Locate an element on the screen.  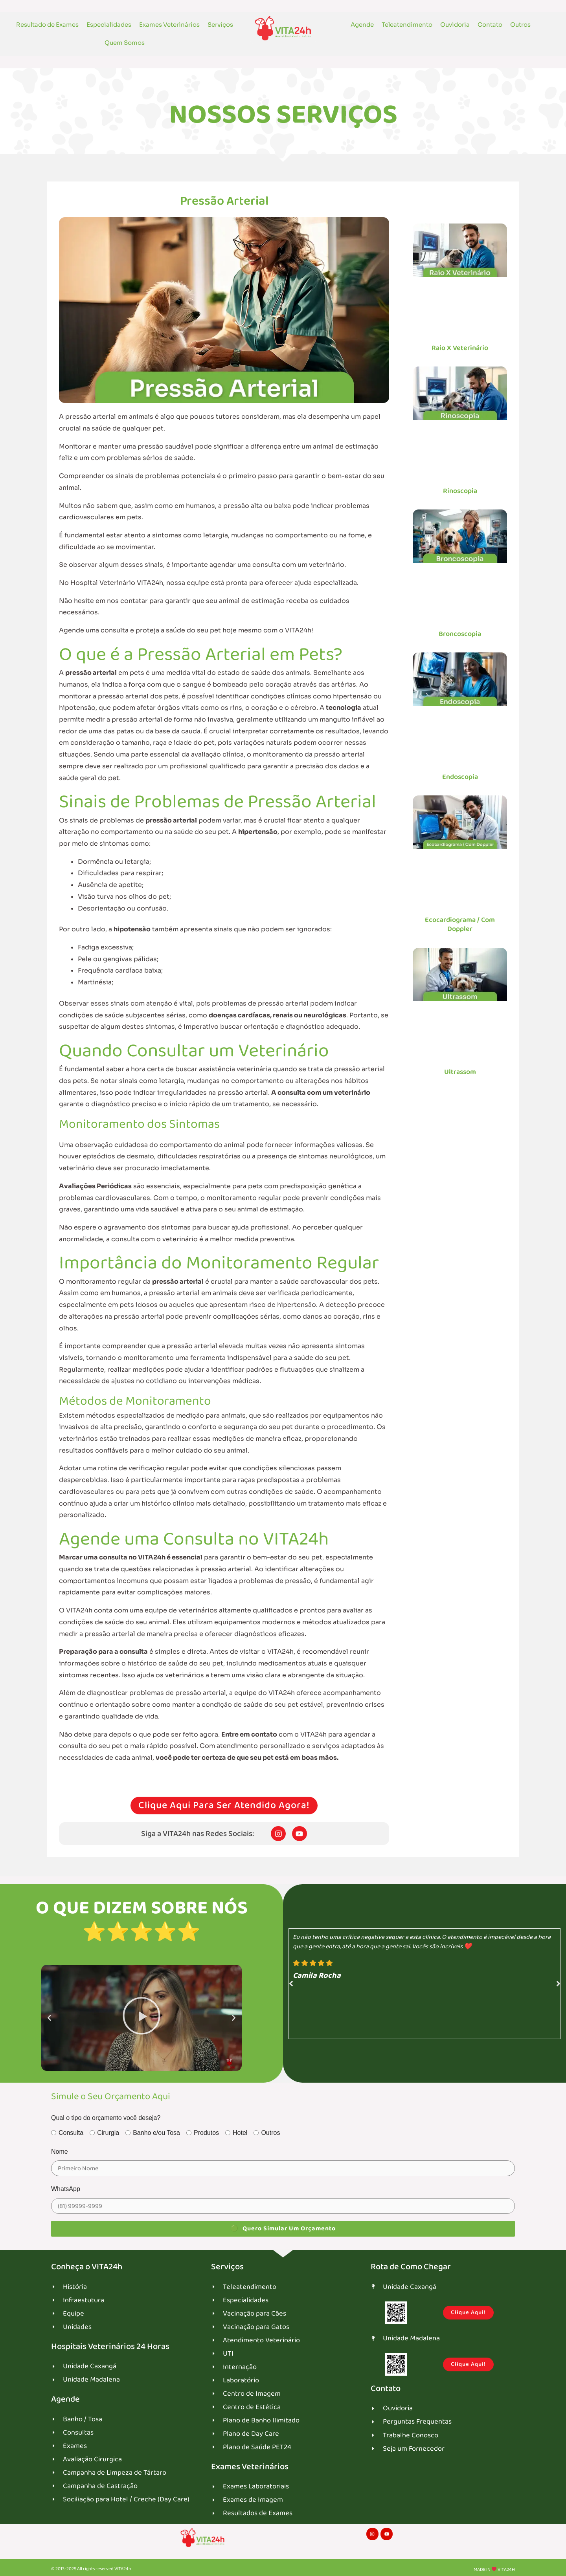
Quem Somos is located at coordinates (125, 42).